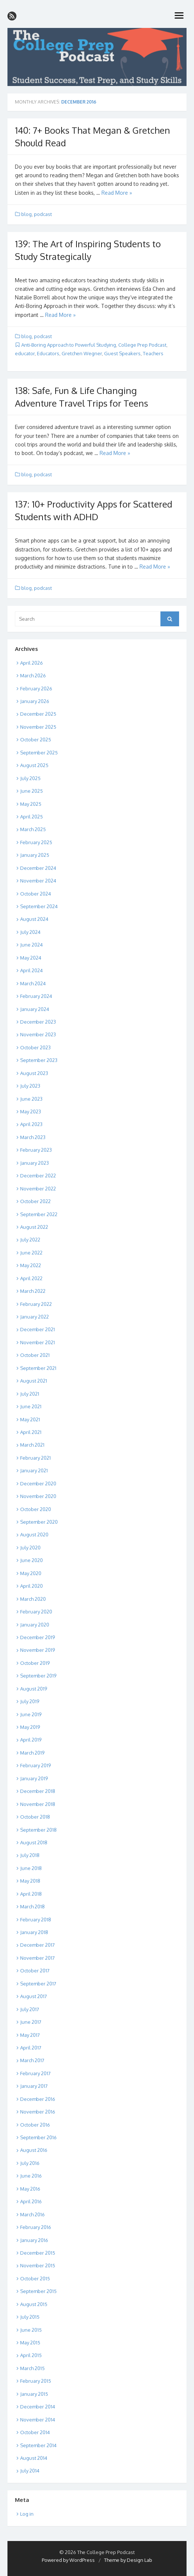  I want to click on December 2021, so click(37, 1329).